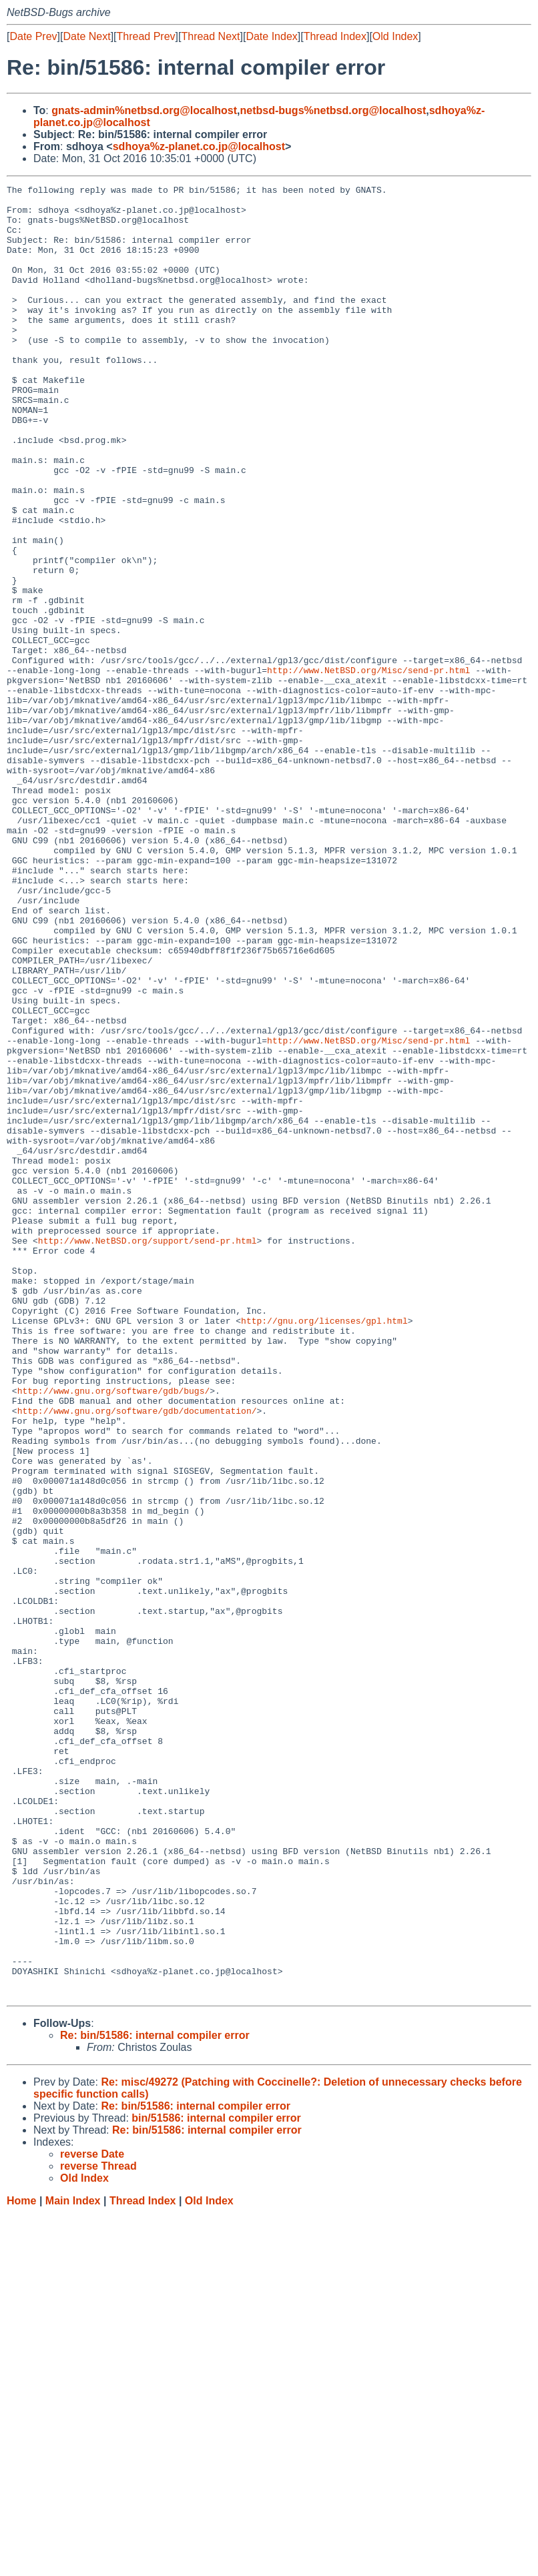  I want to click on Thread Next, so click(210, 36).